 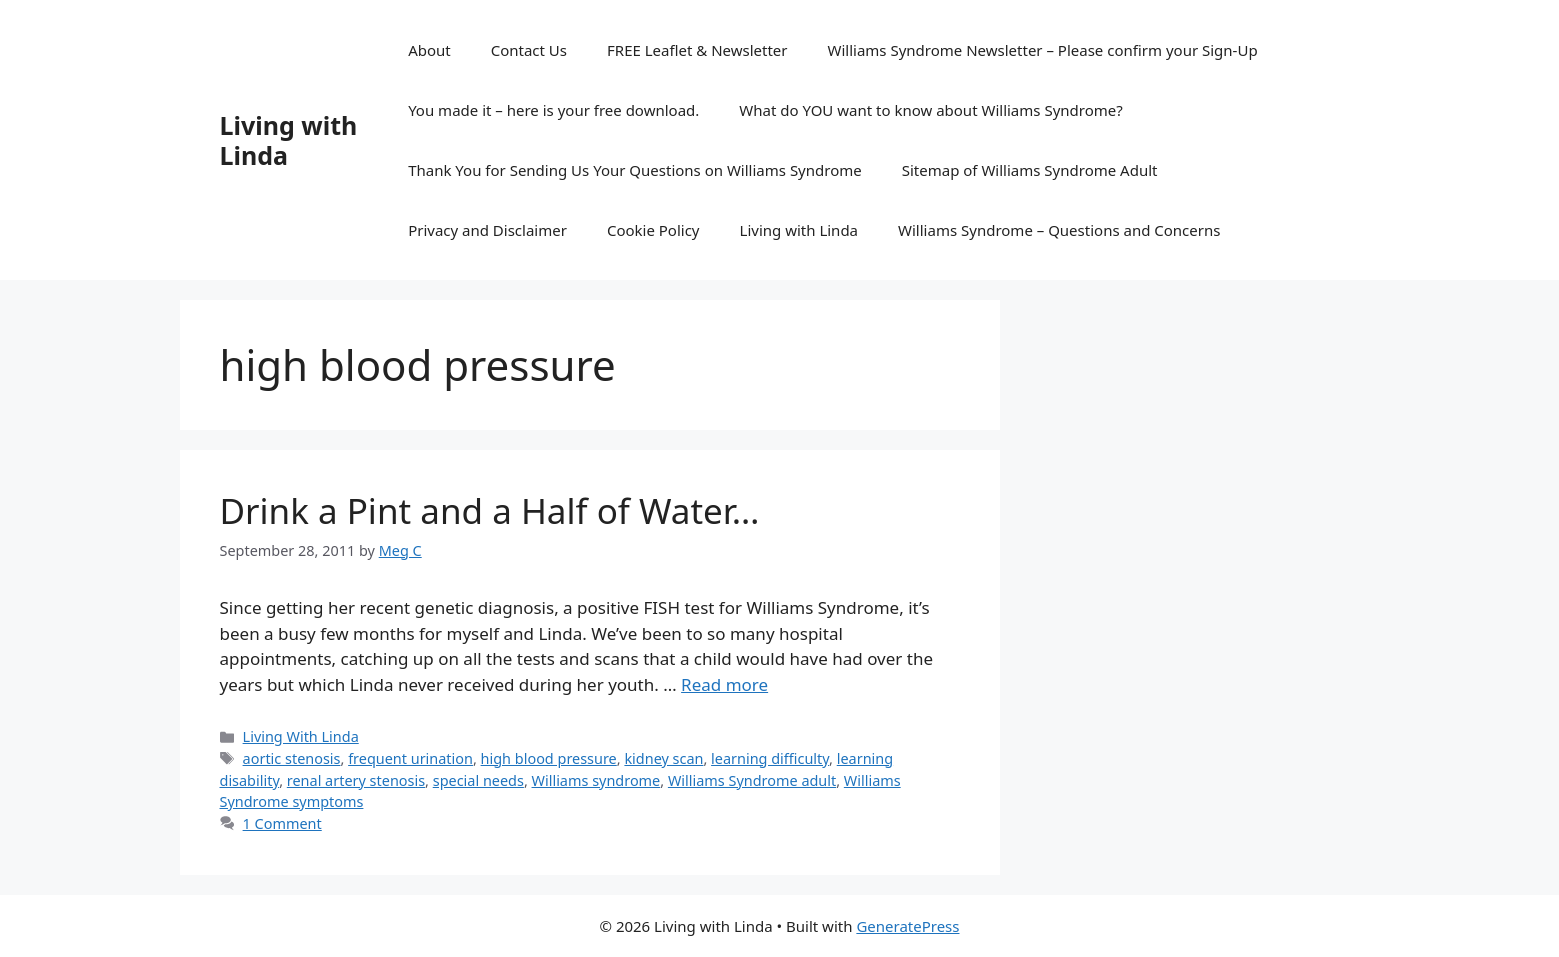 What do you see at coordinates (770, 758) in the screenshot?
I see `learning difficulty` at bounding box center [770, 758].